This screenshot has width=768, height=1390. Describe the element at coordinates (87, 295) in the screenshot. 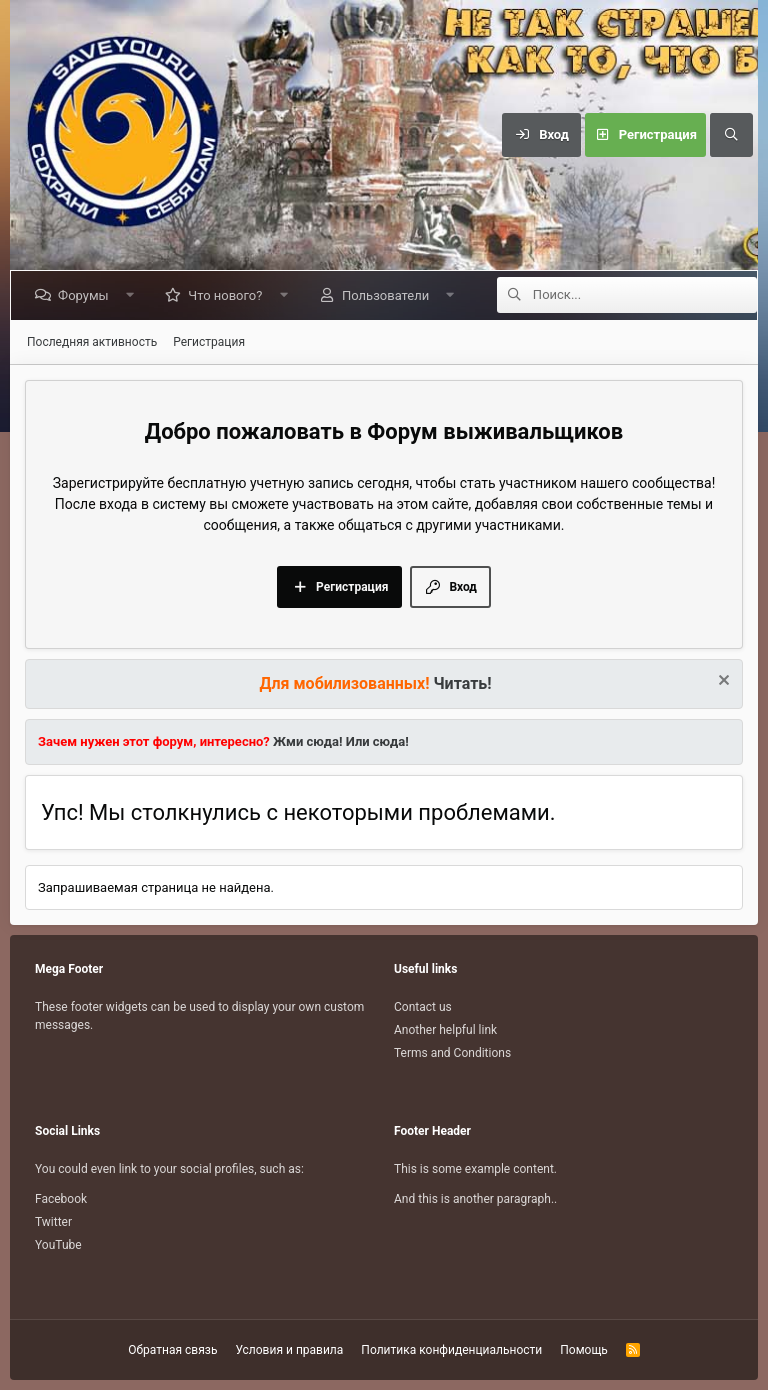

I see `Форумы` at that location.